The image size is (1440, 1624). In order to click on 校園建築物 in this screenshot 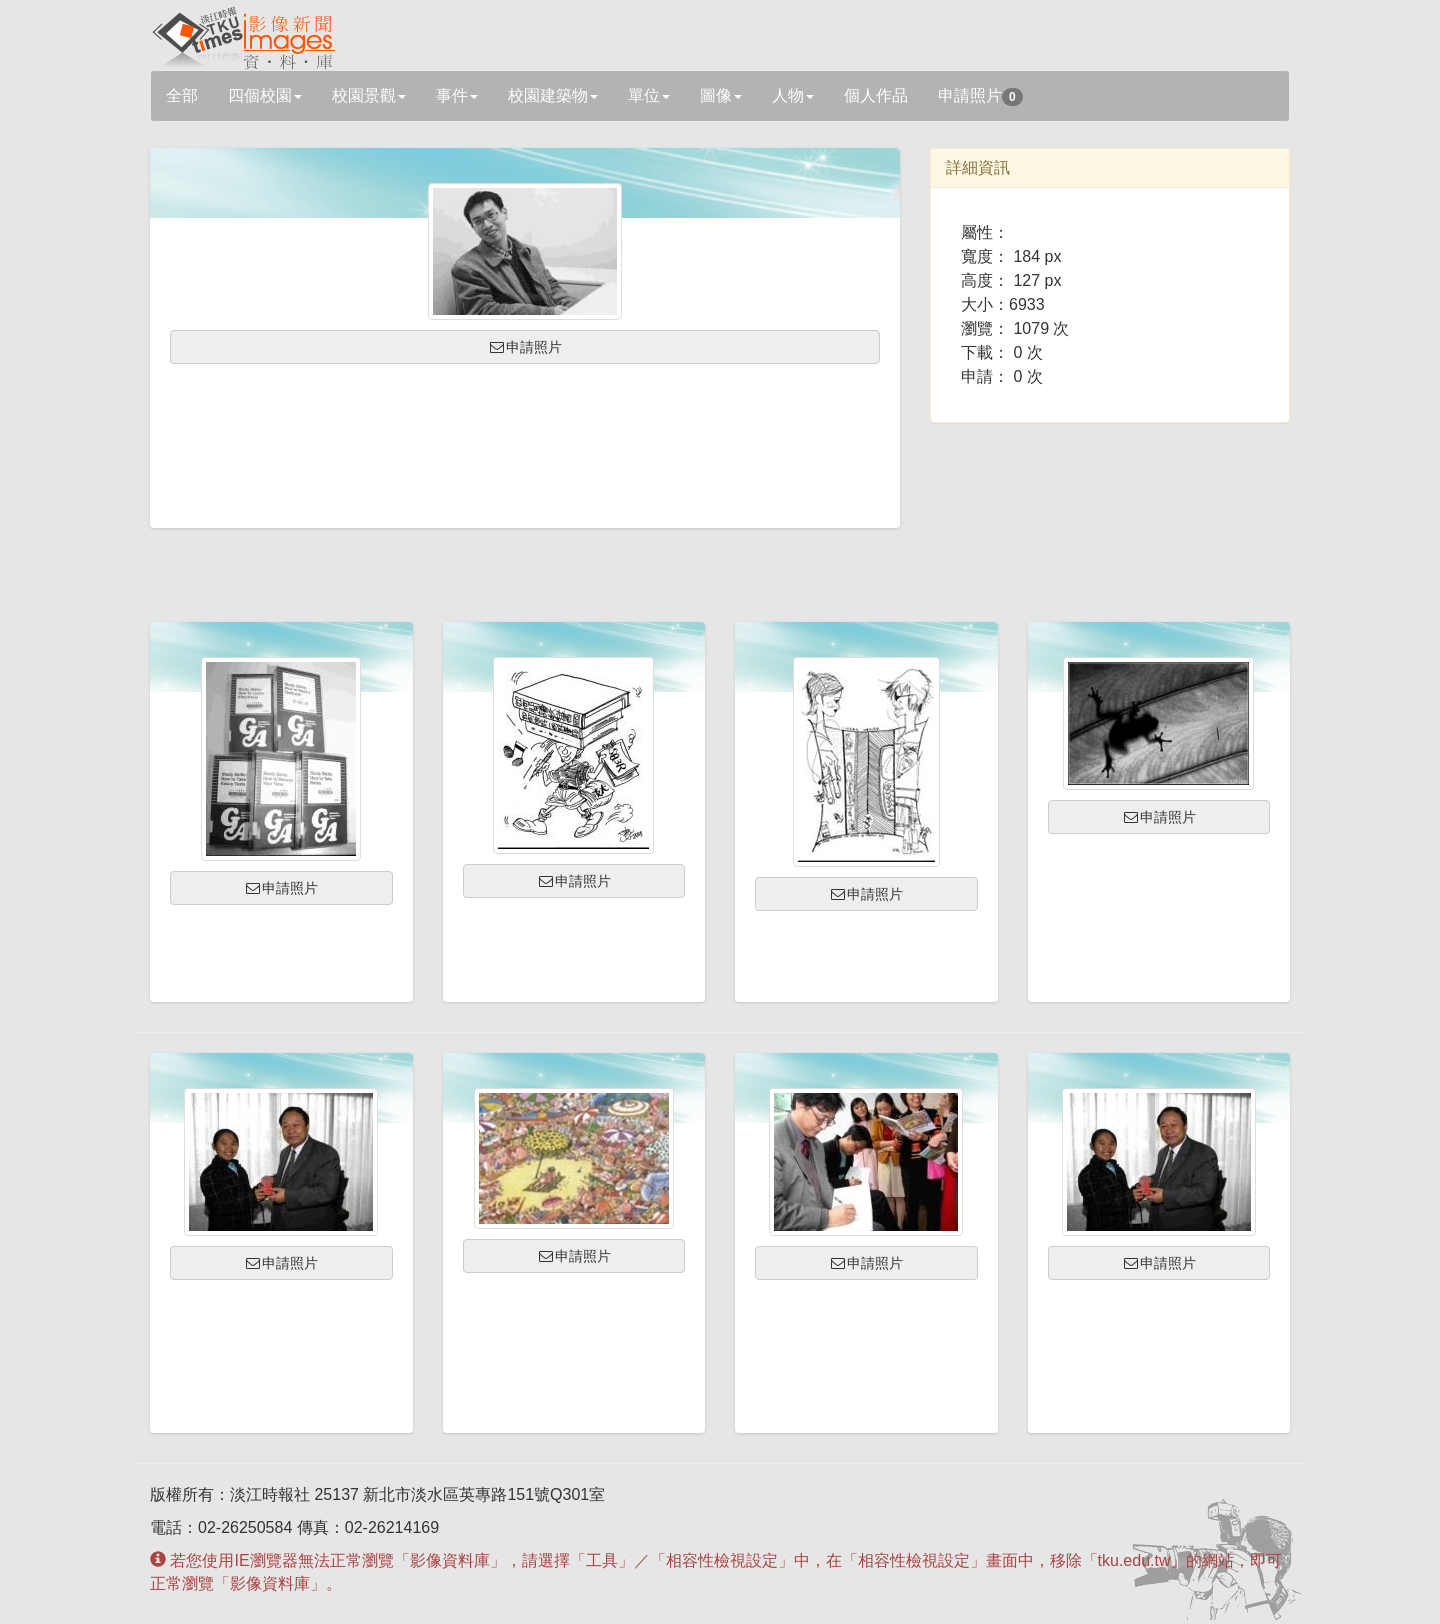, I will do `click(553, 95)`.